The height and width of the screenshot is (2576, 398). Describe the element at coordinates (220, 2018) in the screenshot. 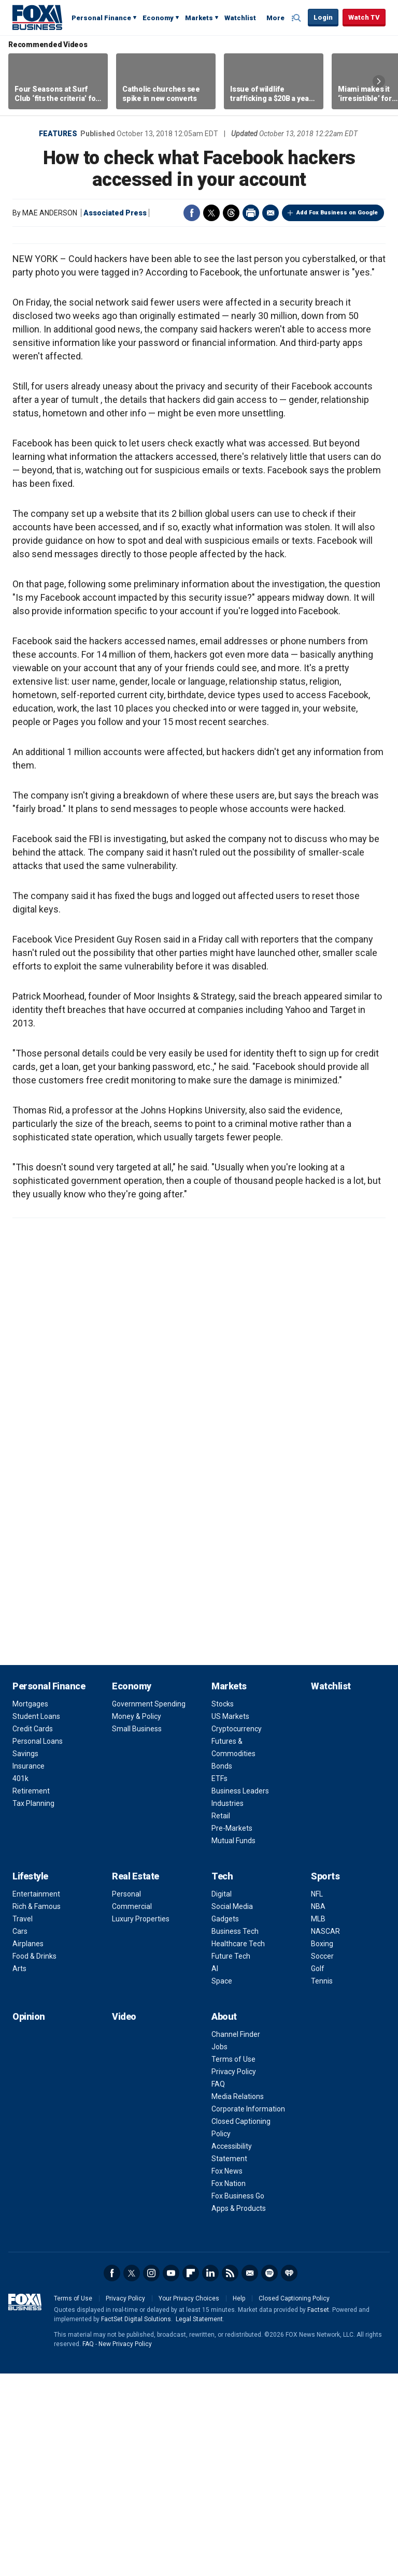

I see `Retail` at that location.